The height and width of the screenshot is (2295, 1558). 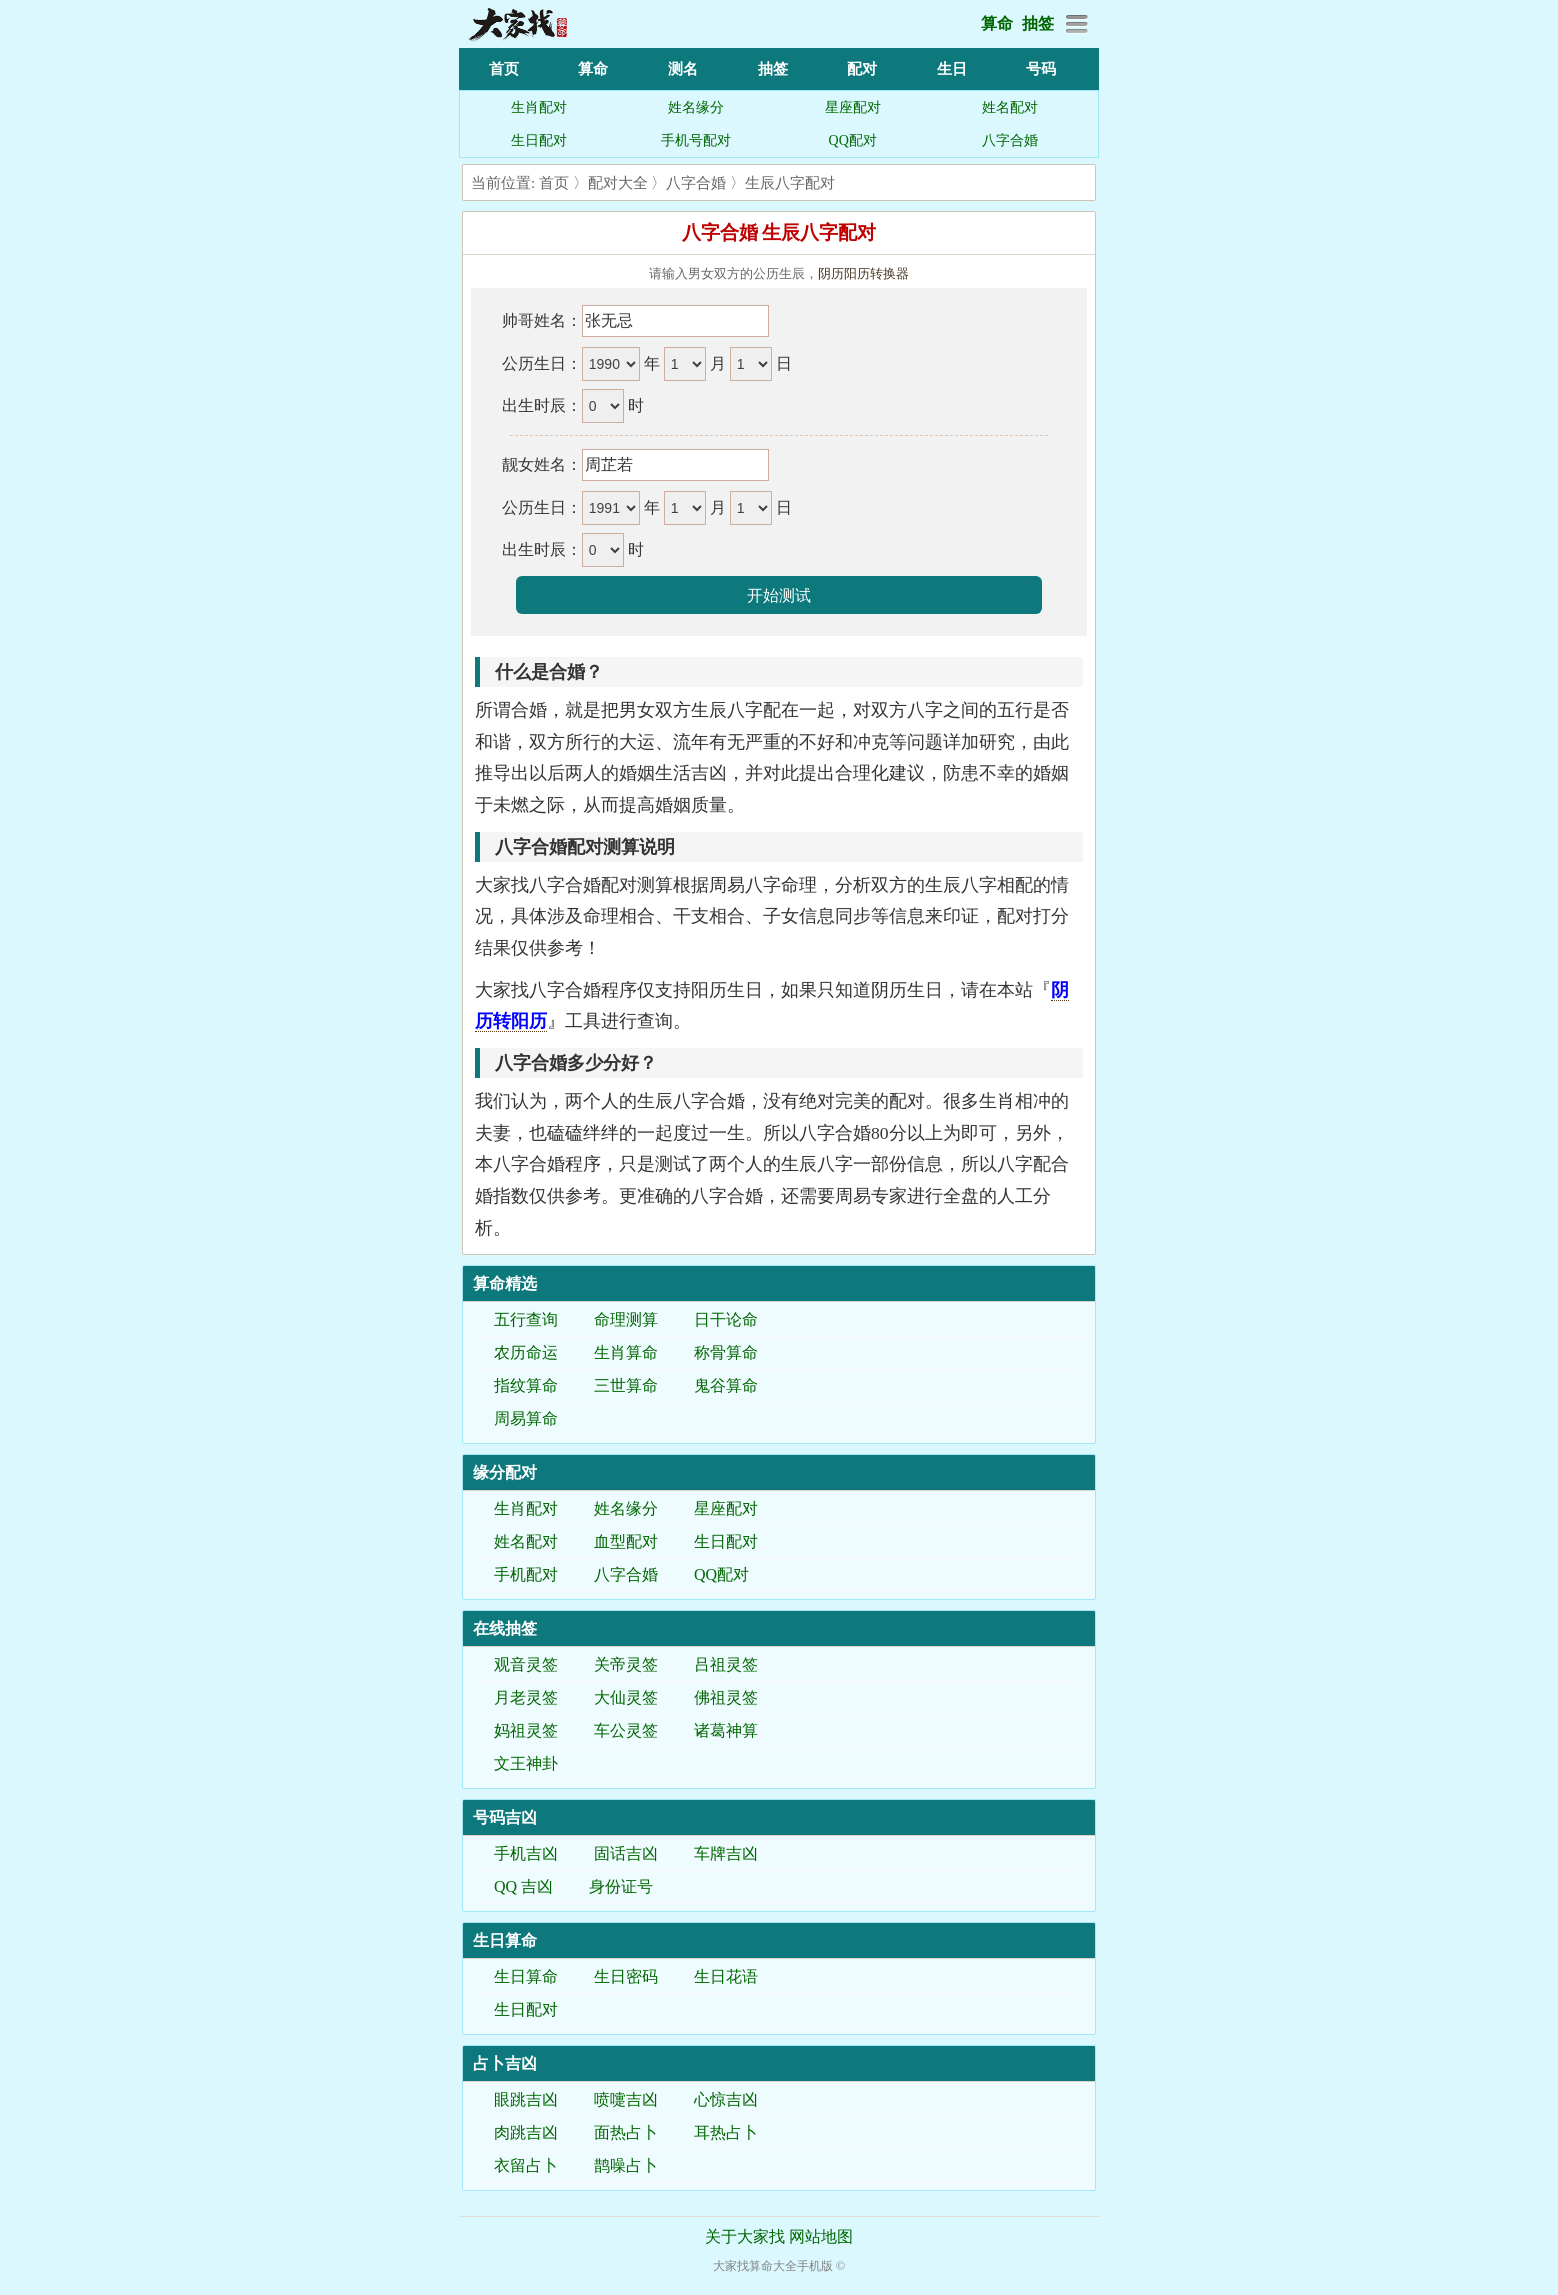 What do you see at coordinates (726, 1352) in the screenshot?
I see `称骨算命` at bounding box center [726, 1352].